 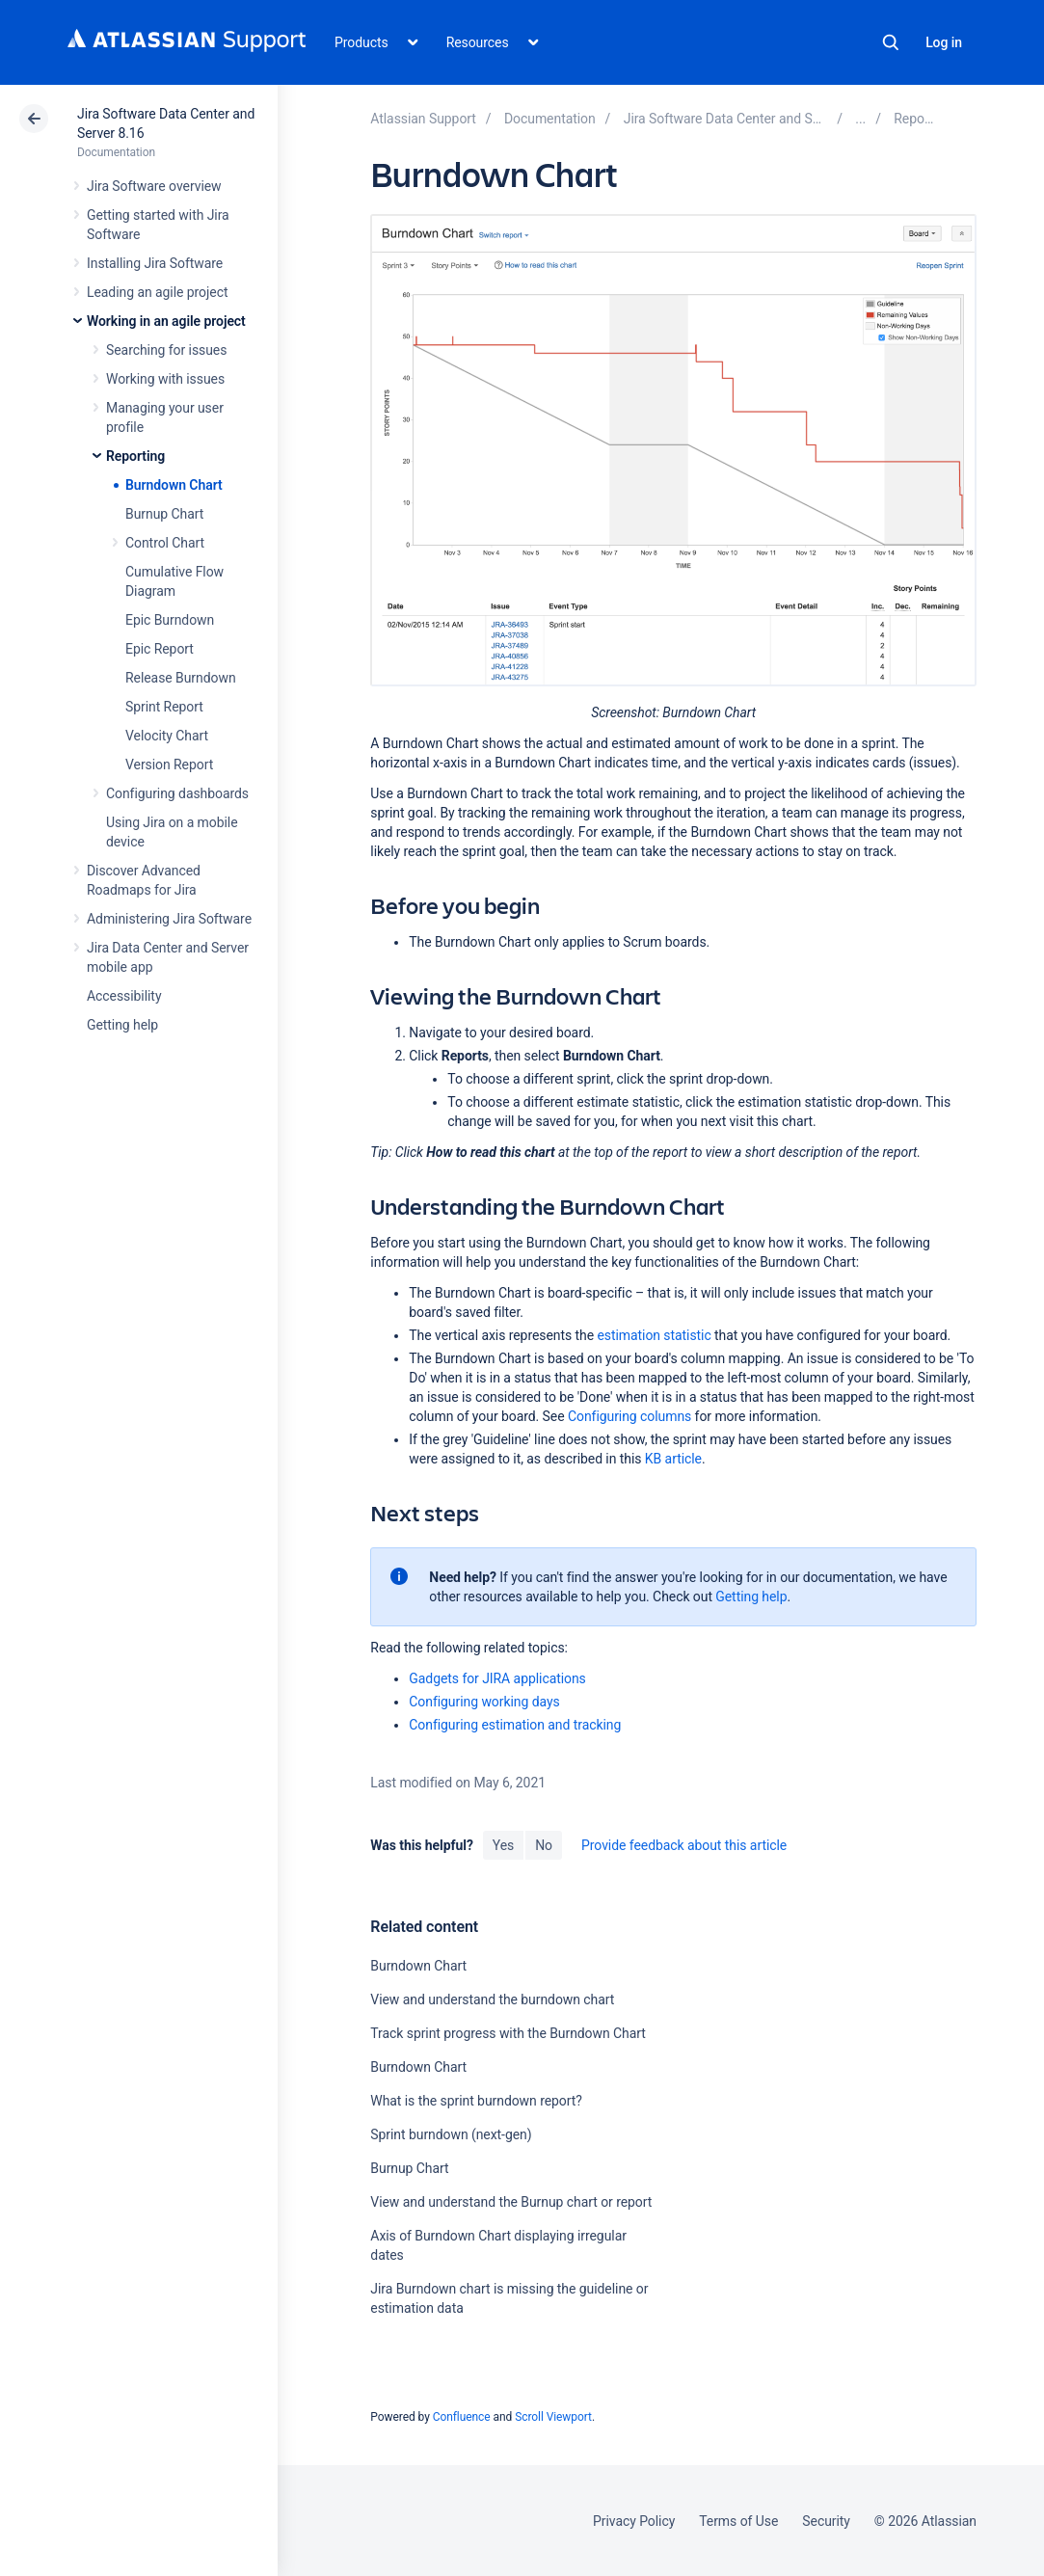 I want to click on Version Report, so click(x=169, y=764).